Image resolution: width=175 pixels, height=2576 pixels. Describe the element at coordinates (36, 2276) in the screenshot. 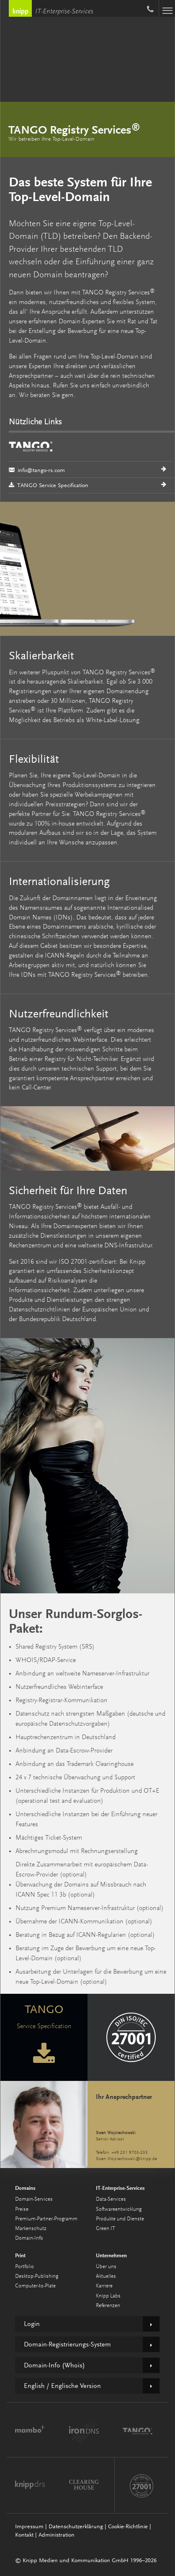

I see `Desktop-Publishing` at that location.